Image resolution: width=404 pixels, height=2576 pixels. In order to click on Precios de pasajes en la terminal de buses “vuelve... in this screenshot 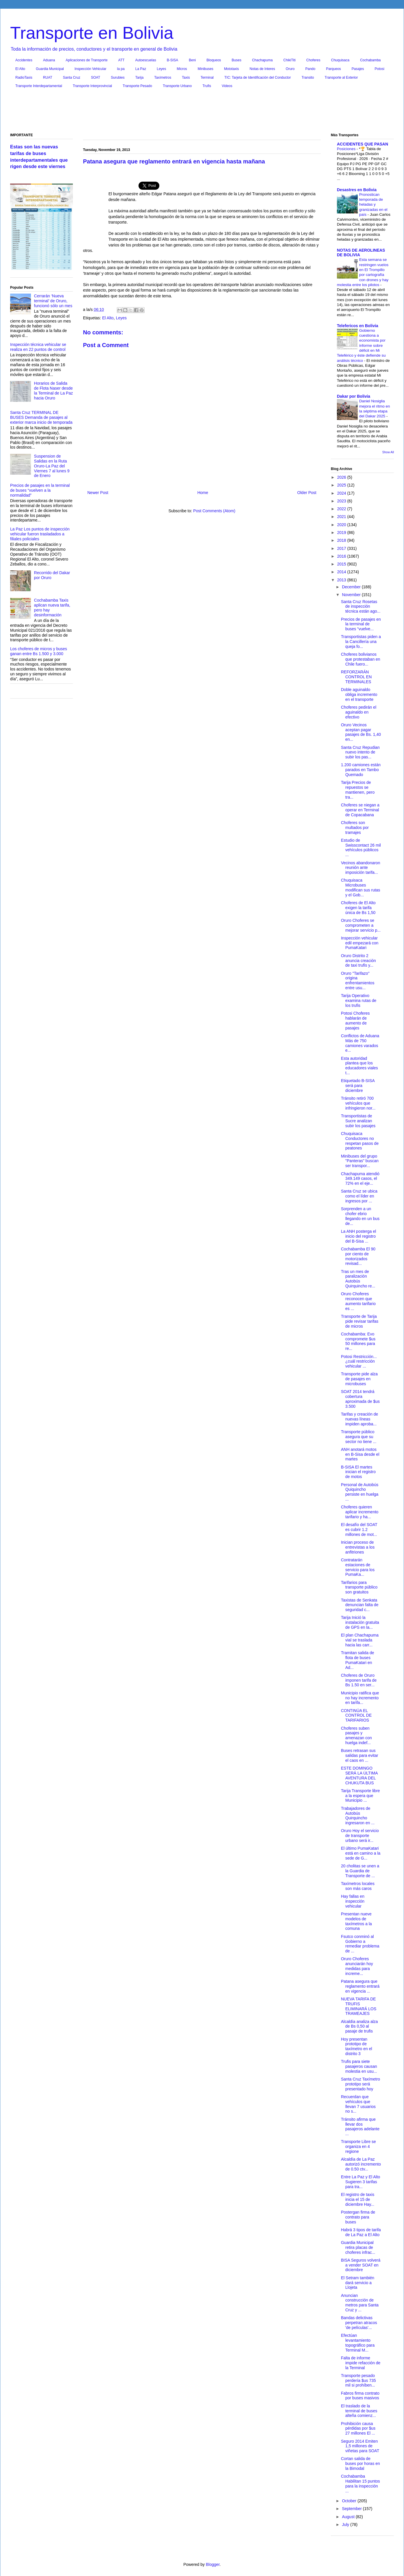, I will do `click(361, 624)`.